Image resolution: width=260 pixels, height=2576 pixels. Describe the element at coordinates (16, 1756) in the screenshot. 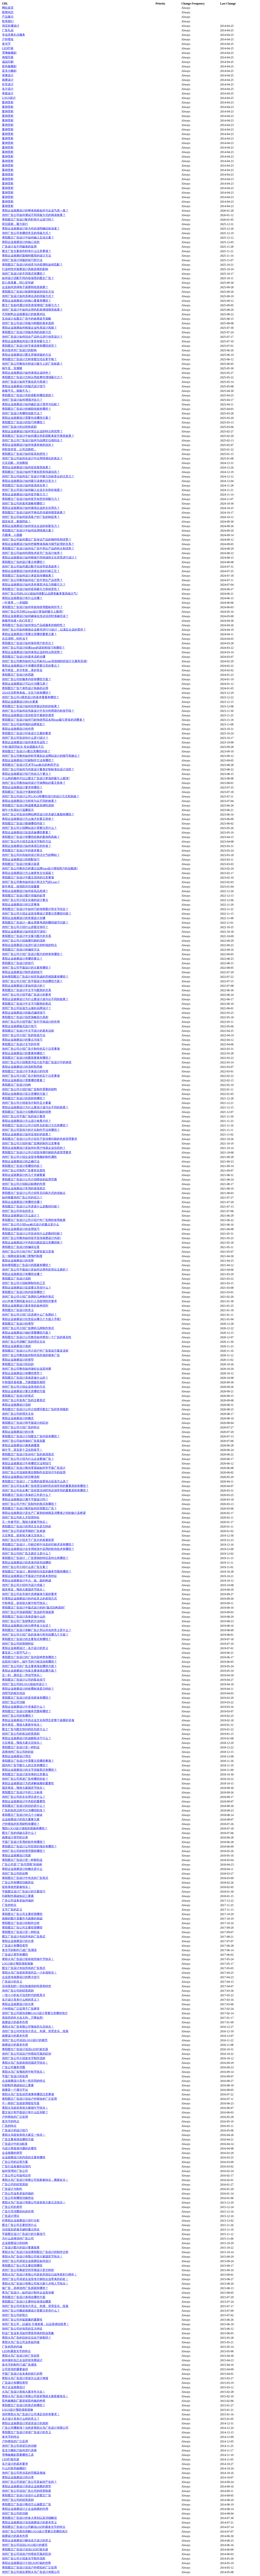

I see `青阳企业画册设计理念` at that location.